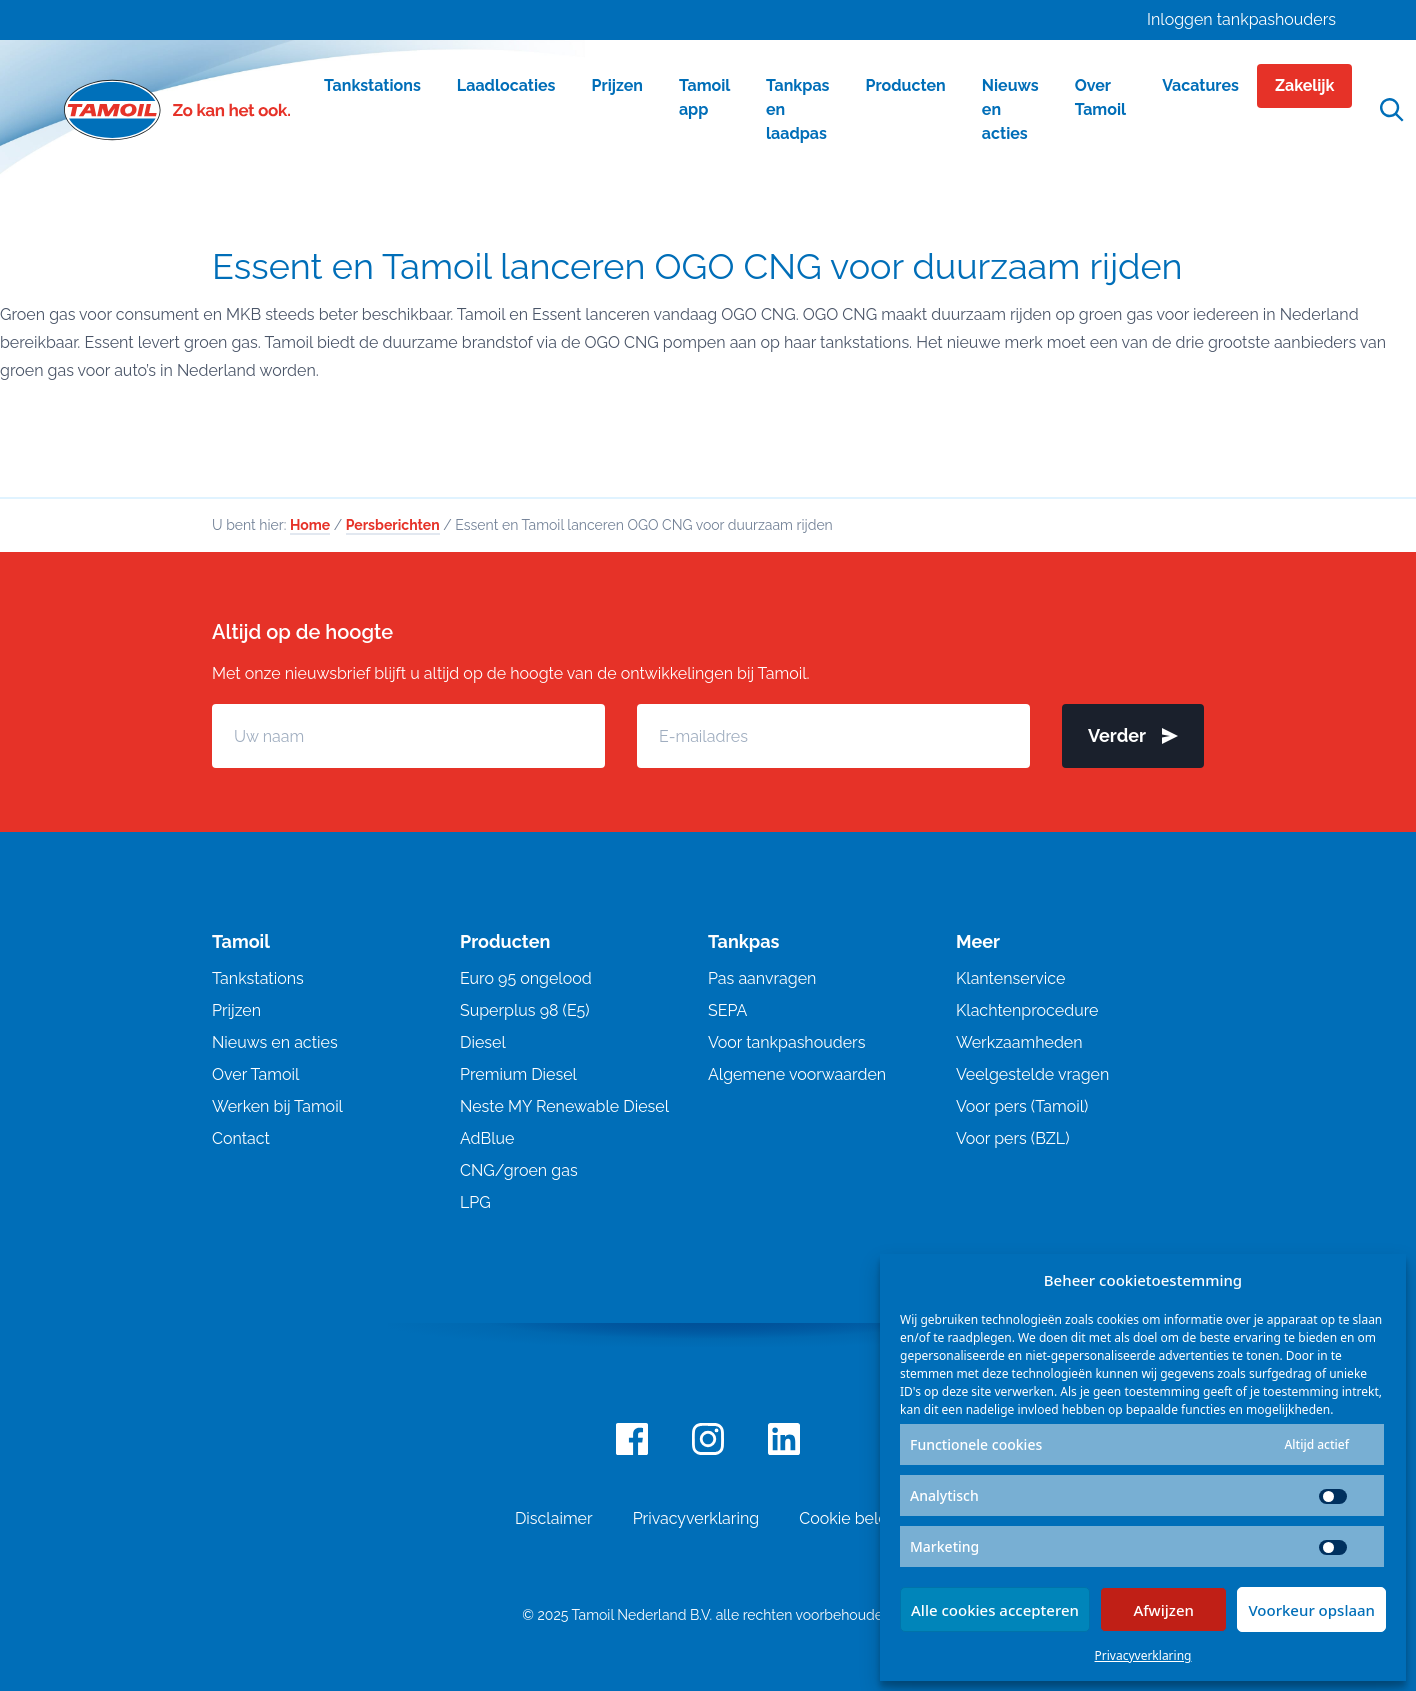 Image resolution: width=1416 pixels, height=1691 pixels. I want to click on Home, so click(310, 525).